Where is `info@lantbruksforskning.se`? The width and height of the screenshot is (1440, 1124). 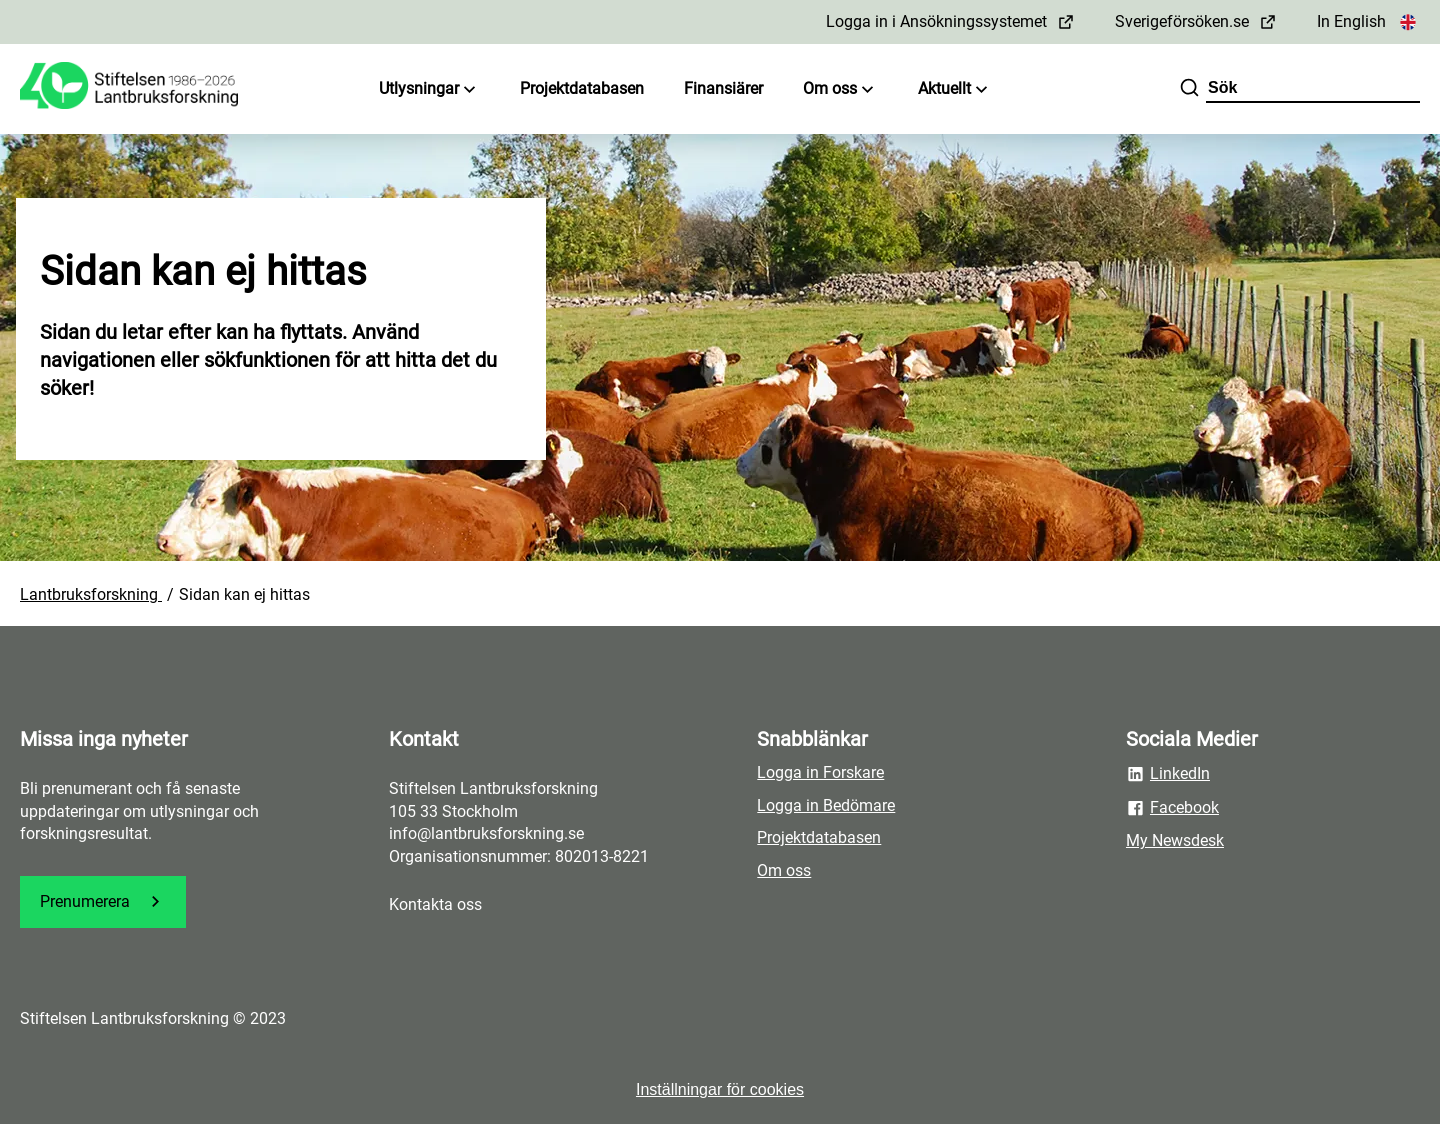
info@lantbruksforskning.se is located at coordinates (486, 833).